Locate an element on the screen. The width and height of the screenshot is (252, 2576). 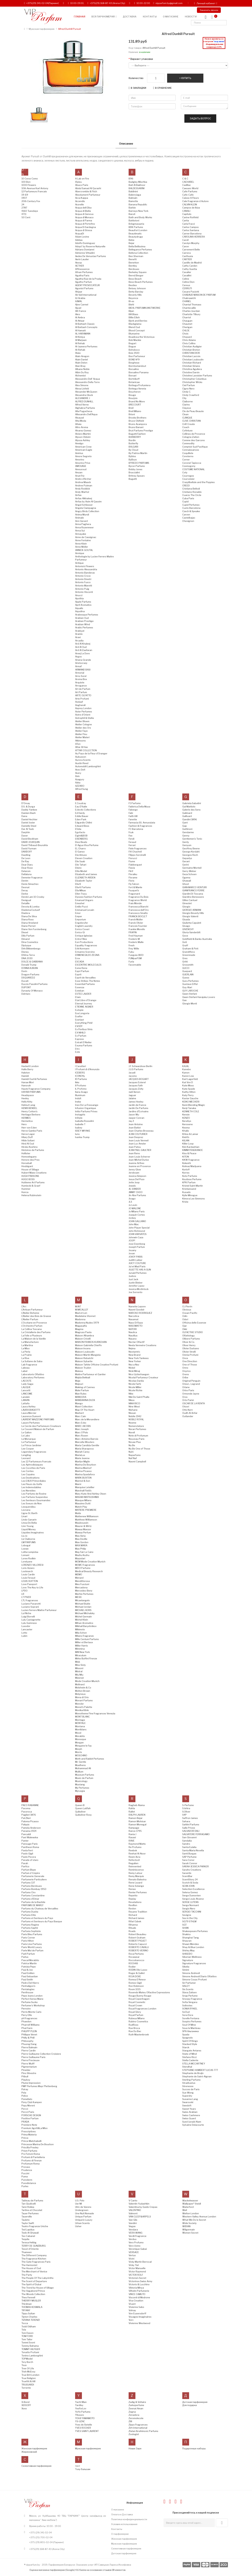
Bill Blass is located at coordinates (133, 314).